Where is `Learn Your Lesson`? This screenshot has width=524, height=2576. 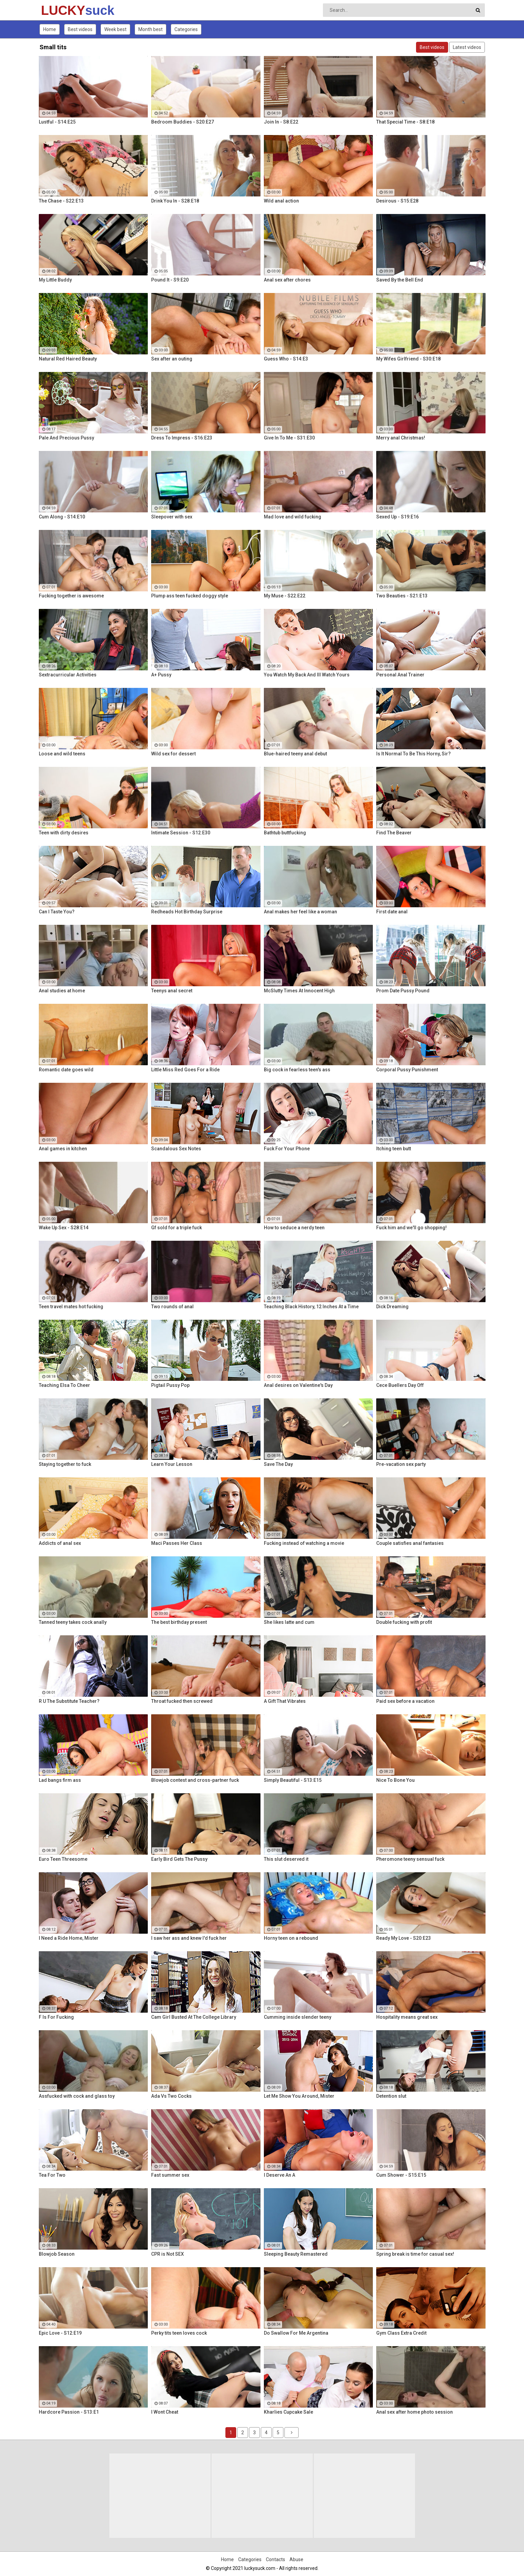 Learn Your Lesson is located at coordinates (171, 1464).